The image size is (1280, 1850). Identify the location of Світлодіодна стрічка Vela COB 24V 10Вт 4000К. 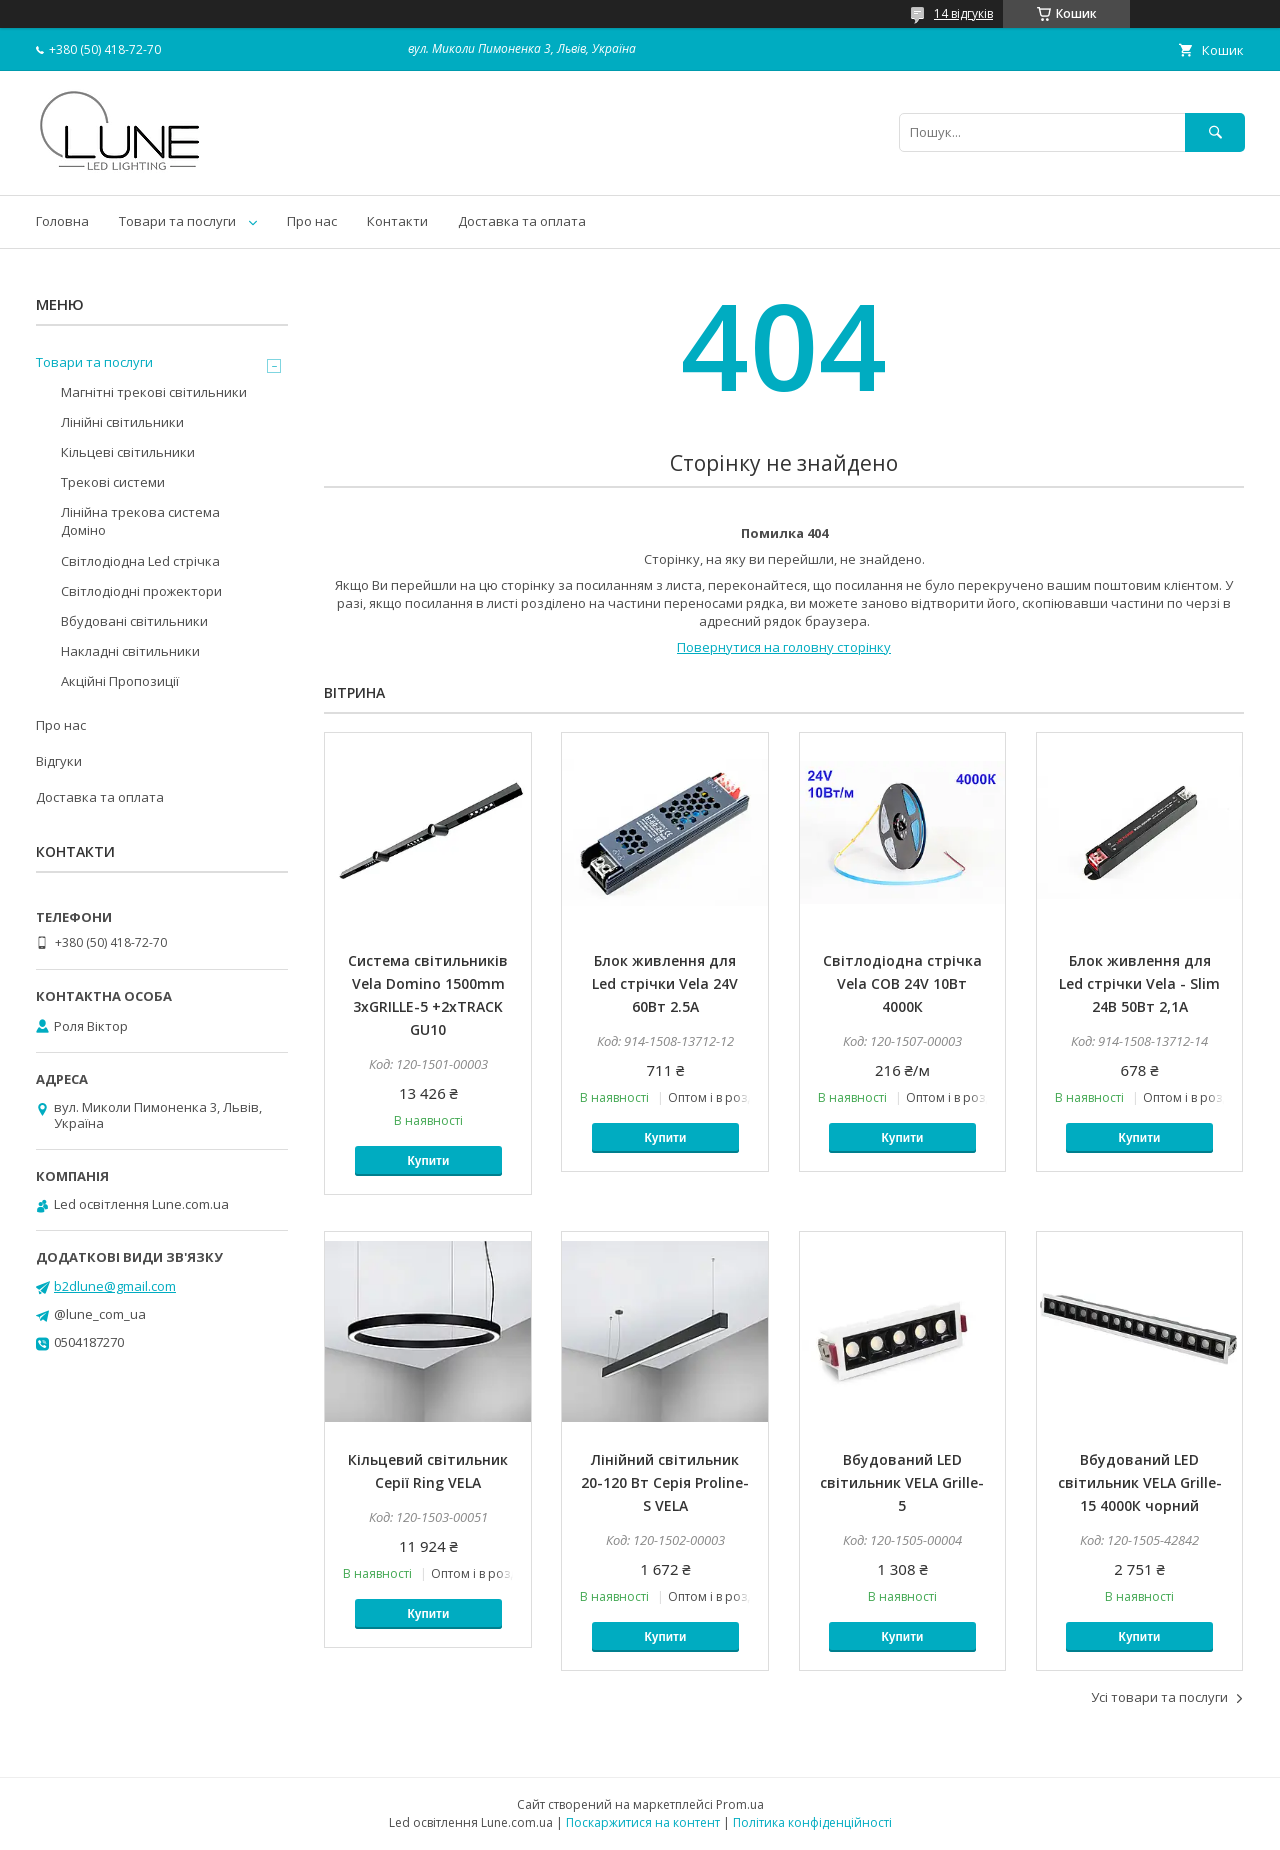
(902, 983).